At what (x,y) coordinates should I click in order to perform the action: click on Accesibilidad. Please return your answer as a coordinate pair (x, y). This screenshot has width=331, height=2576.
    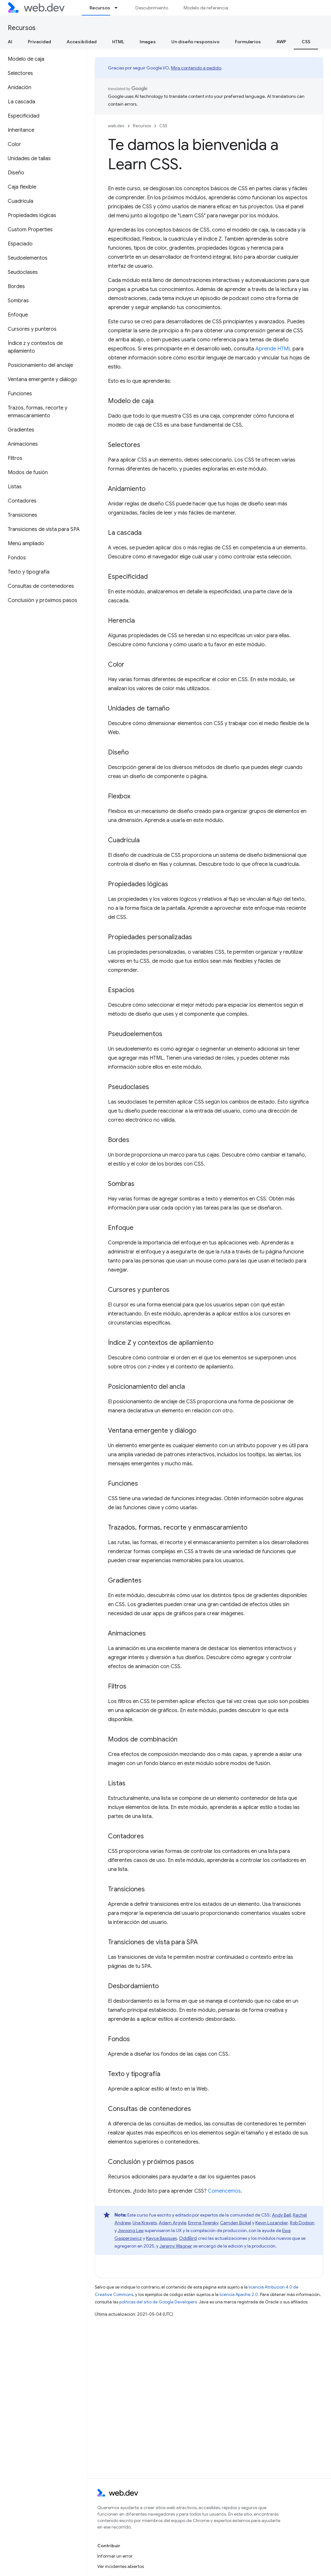
    Looking at the image, I should click on (82, 42).